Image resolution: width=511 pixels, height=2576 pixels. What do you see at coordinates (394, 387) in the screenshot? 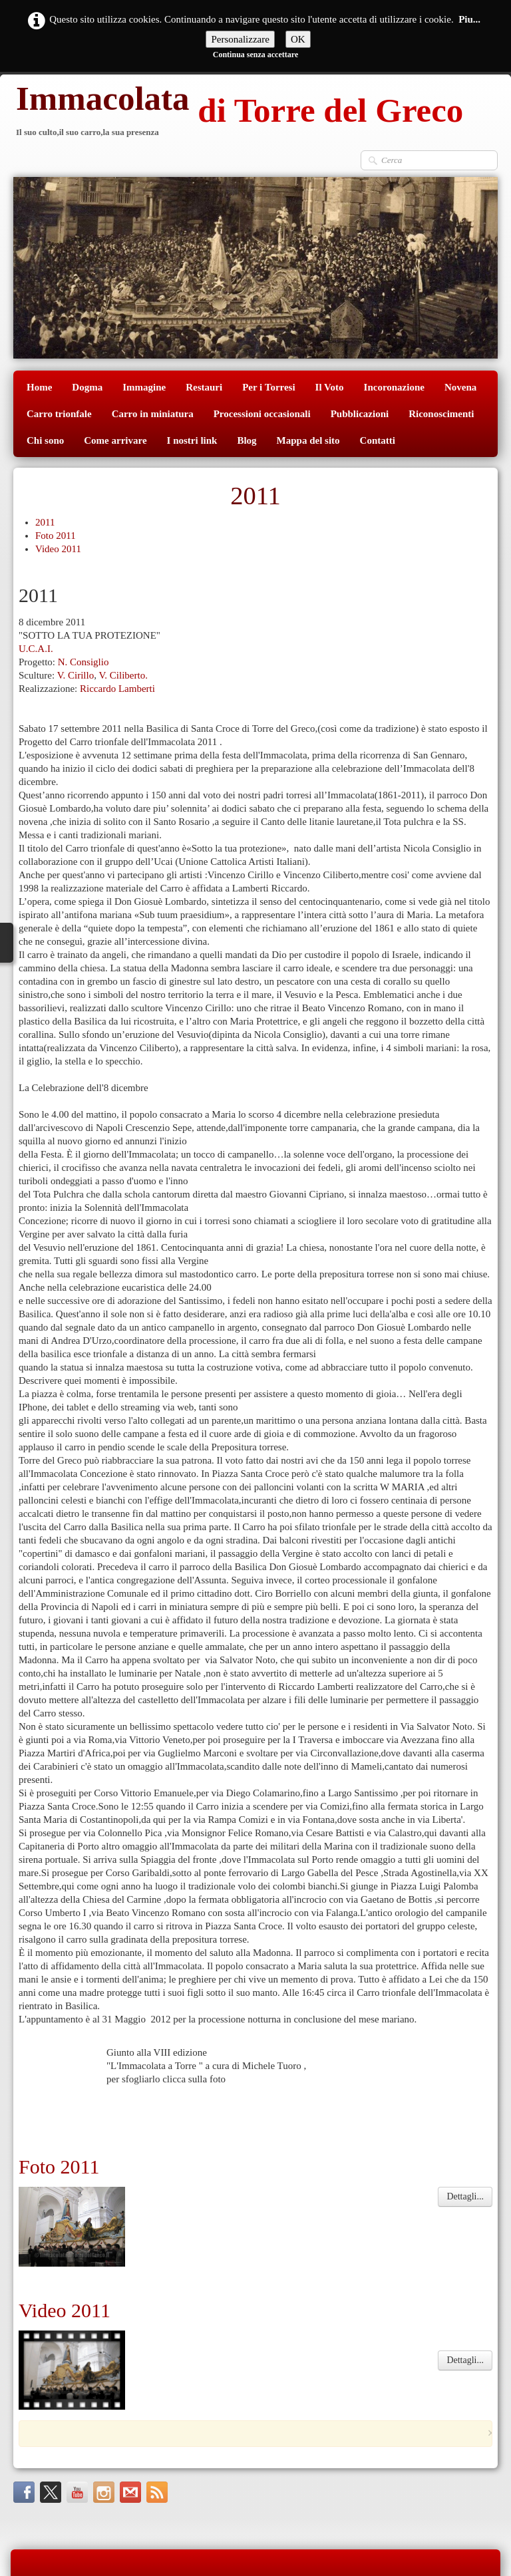
I see `Incoronazione` at bounding box center [394, 387].